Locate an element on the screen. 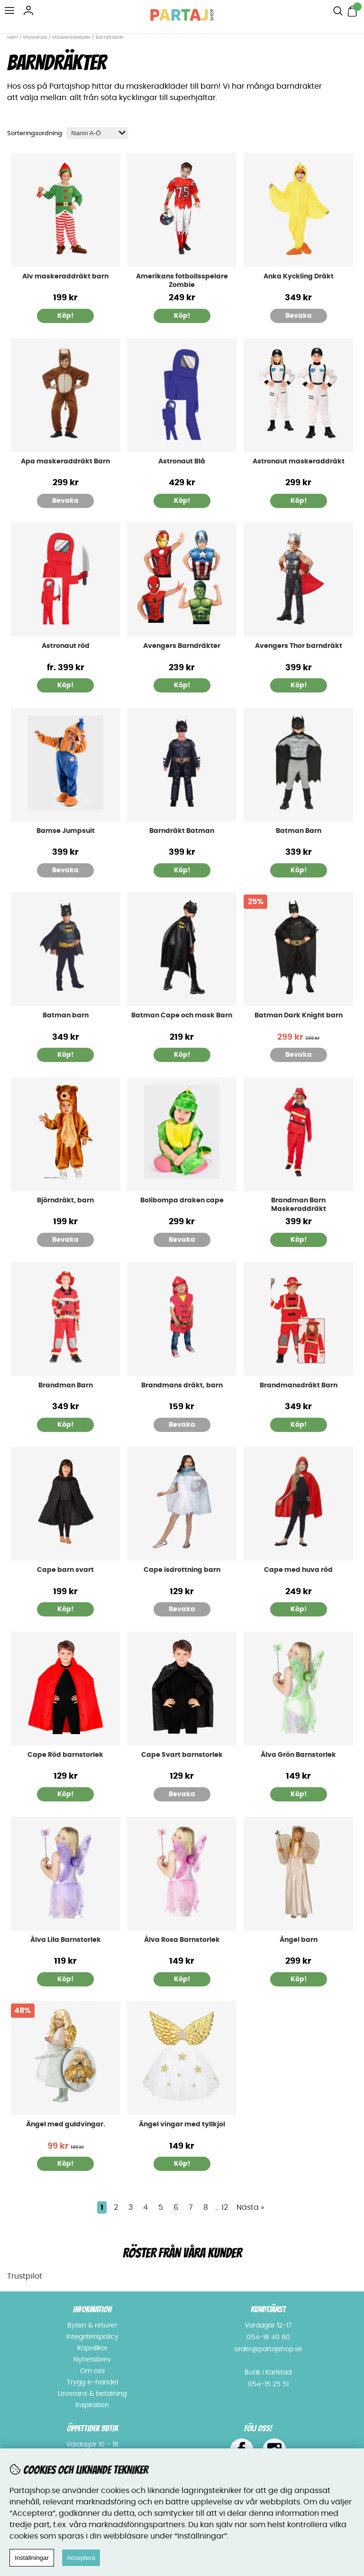  Cape Röd barnstorlek is located at coordinates (65, 1755).